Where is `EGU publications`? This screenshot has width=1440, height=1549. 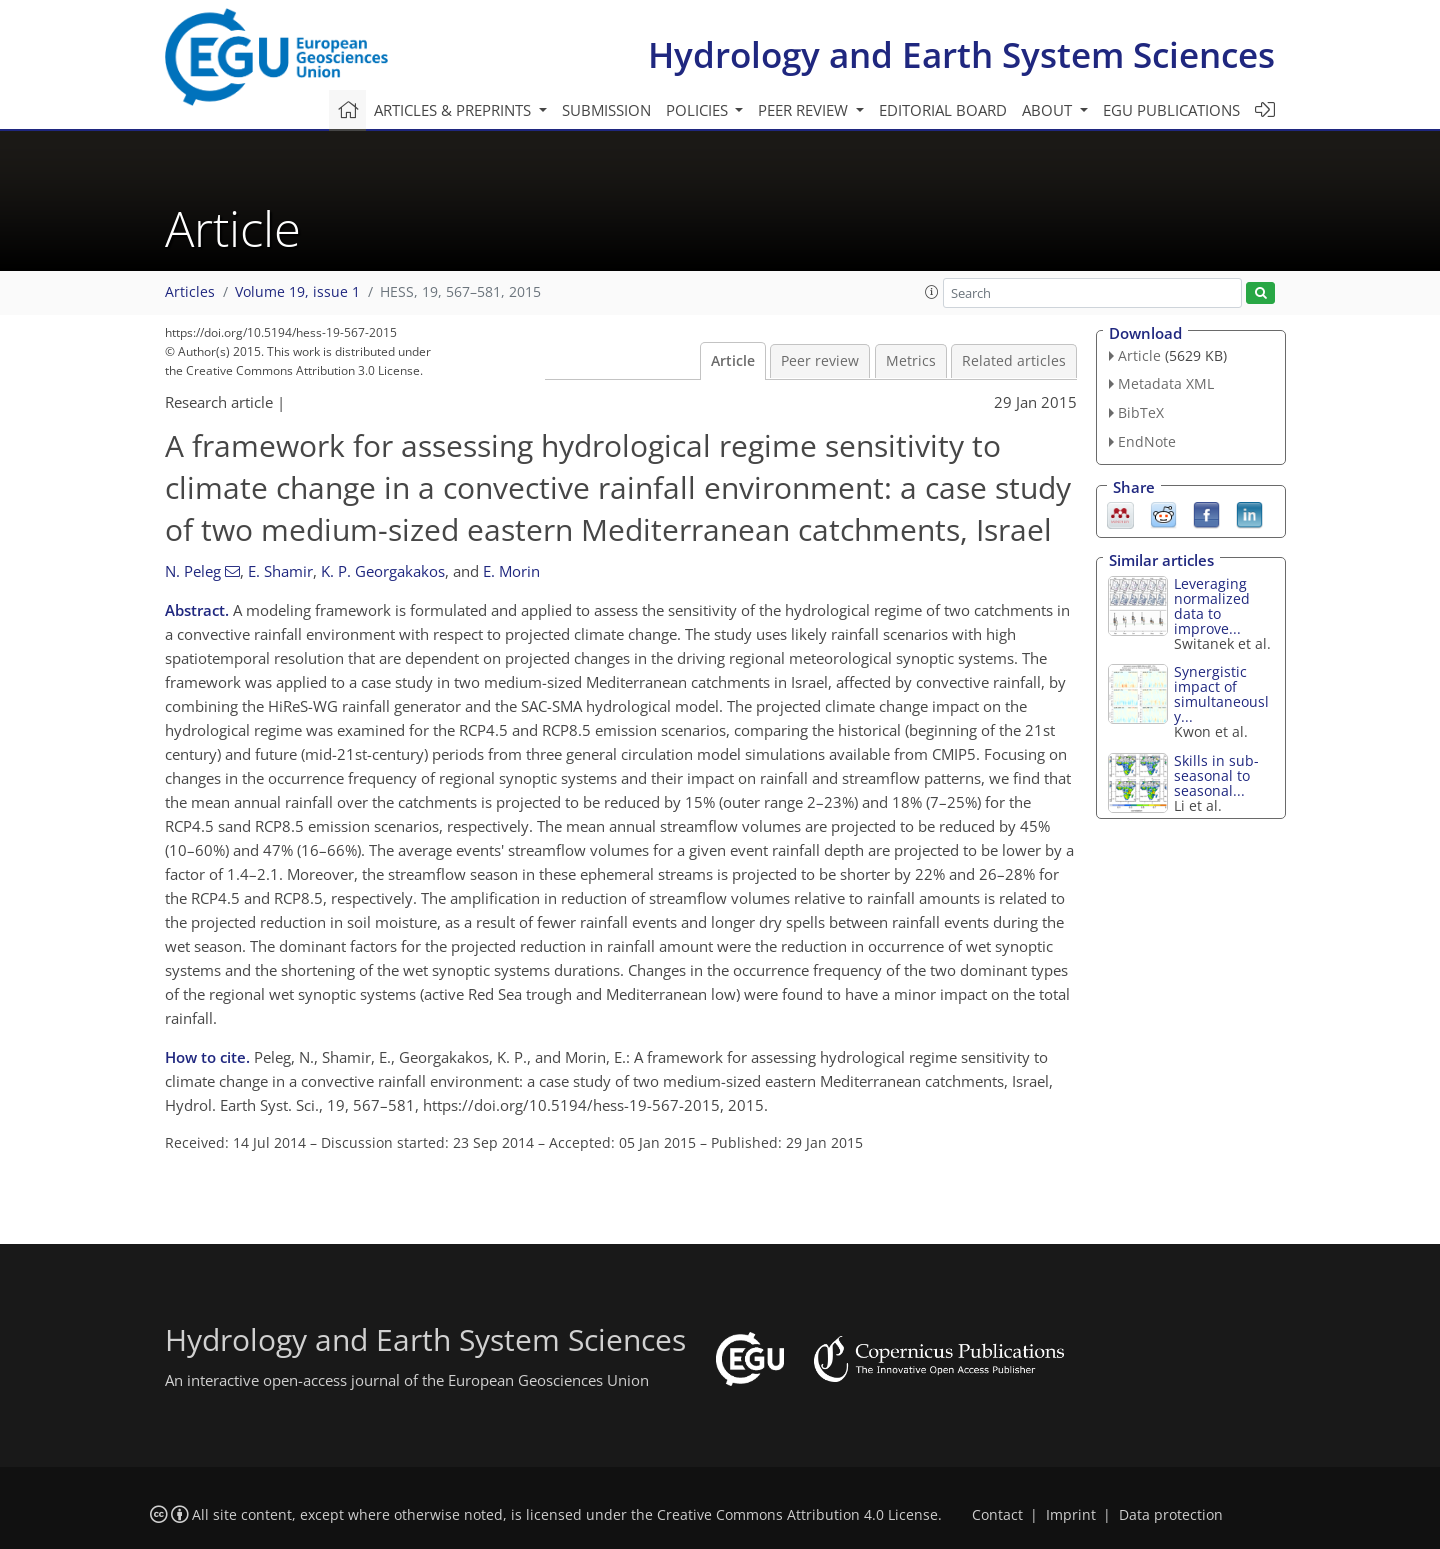
EGU publications is located at coordinates (1171, 110).